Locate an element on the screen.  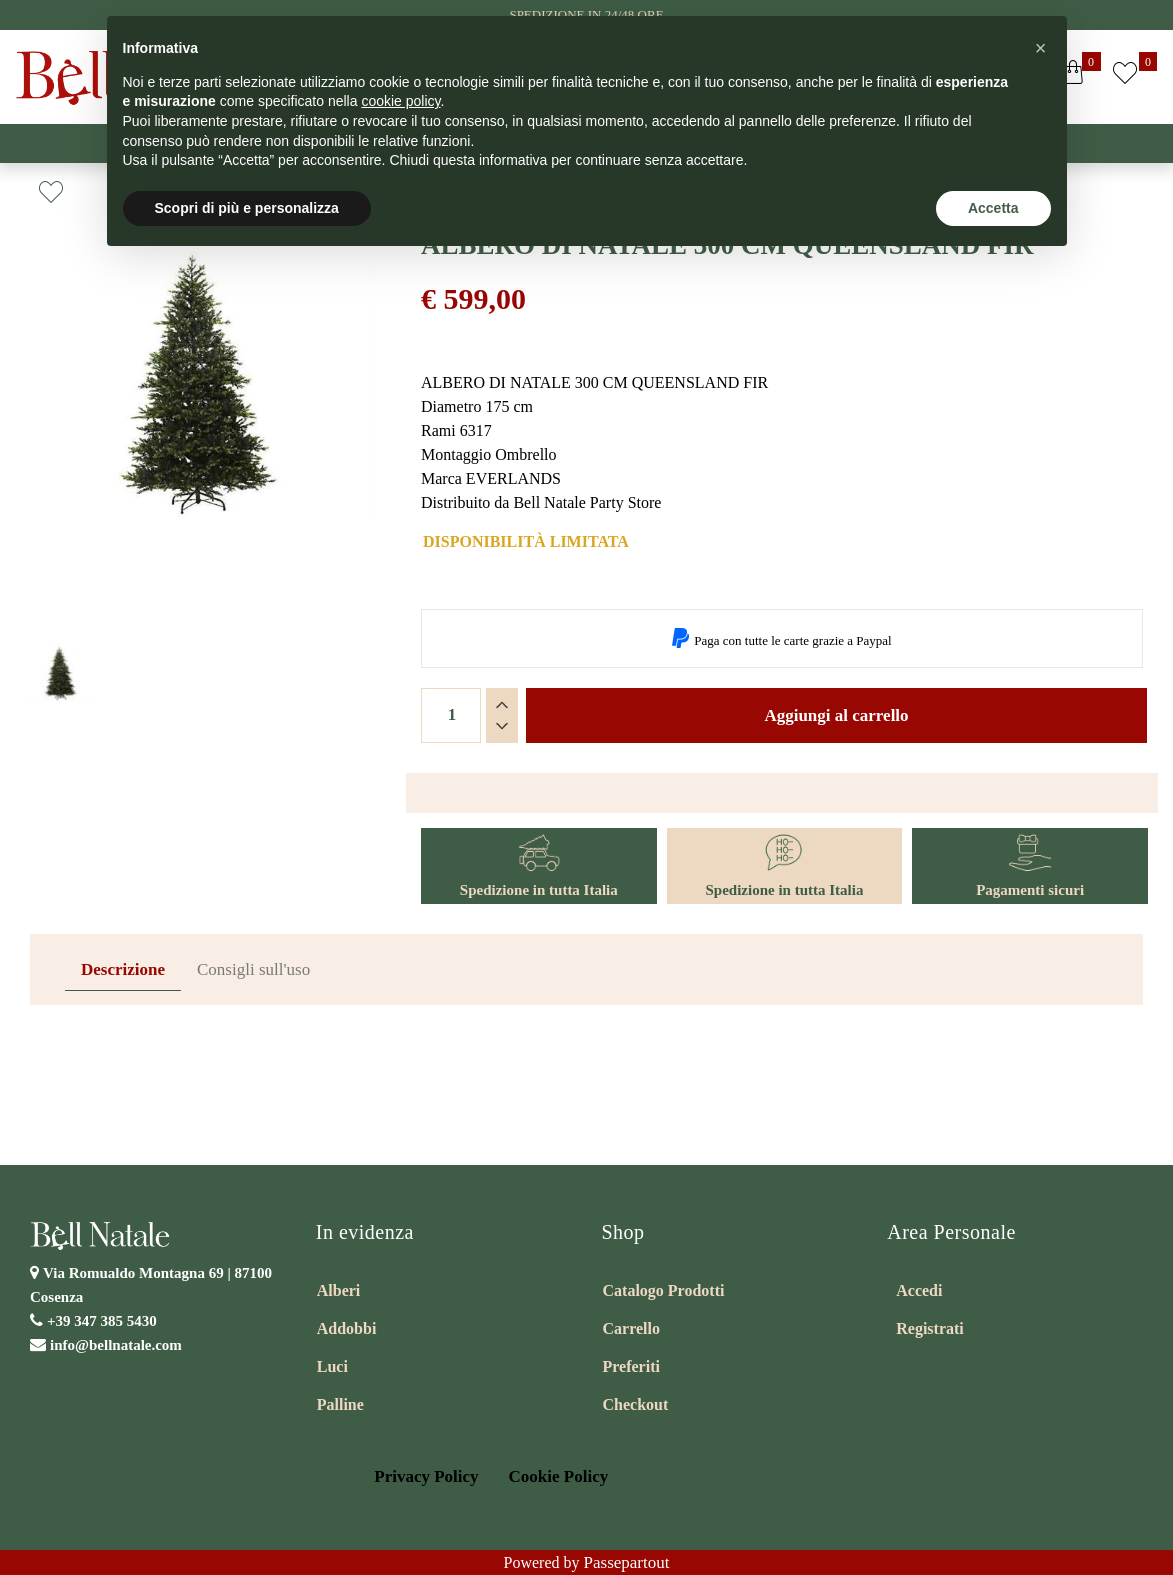
Addobbi is located at coordinates (347, 1328).